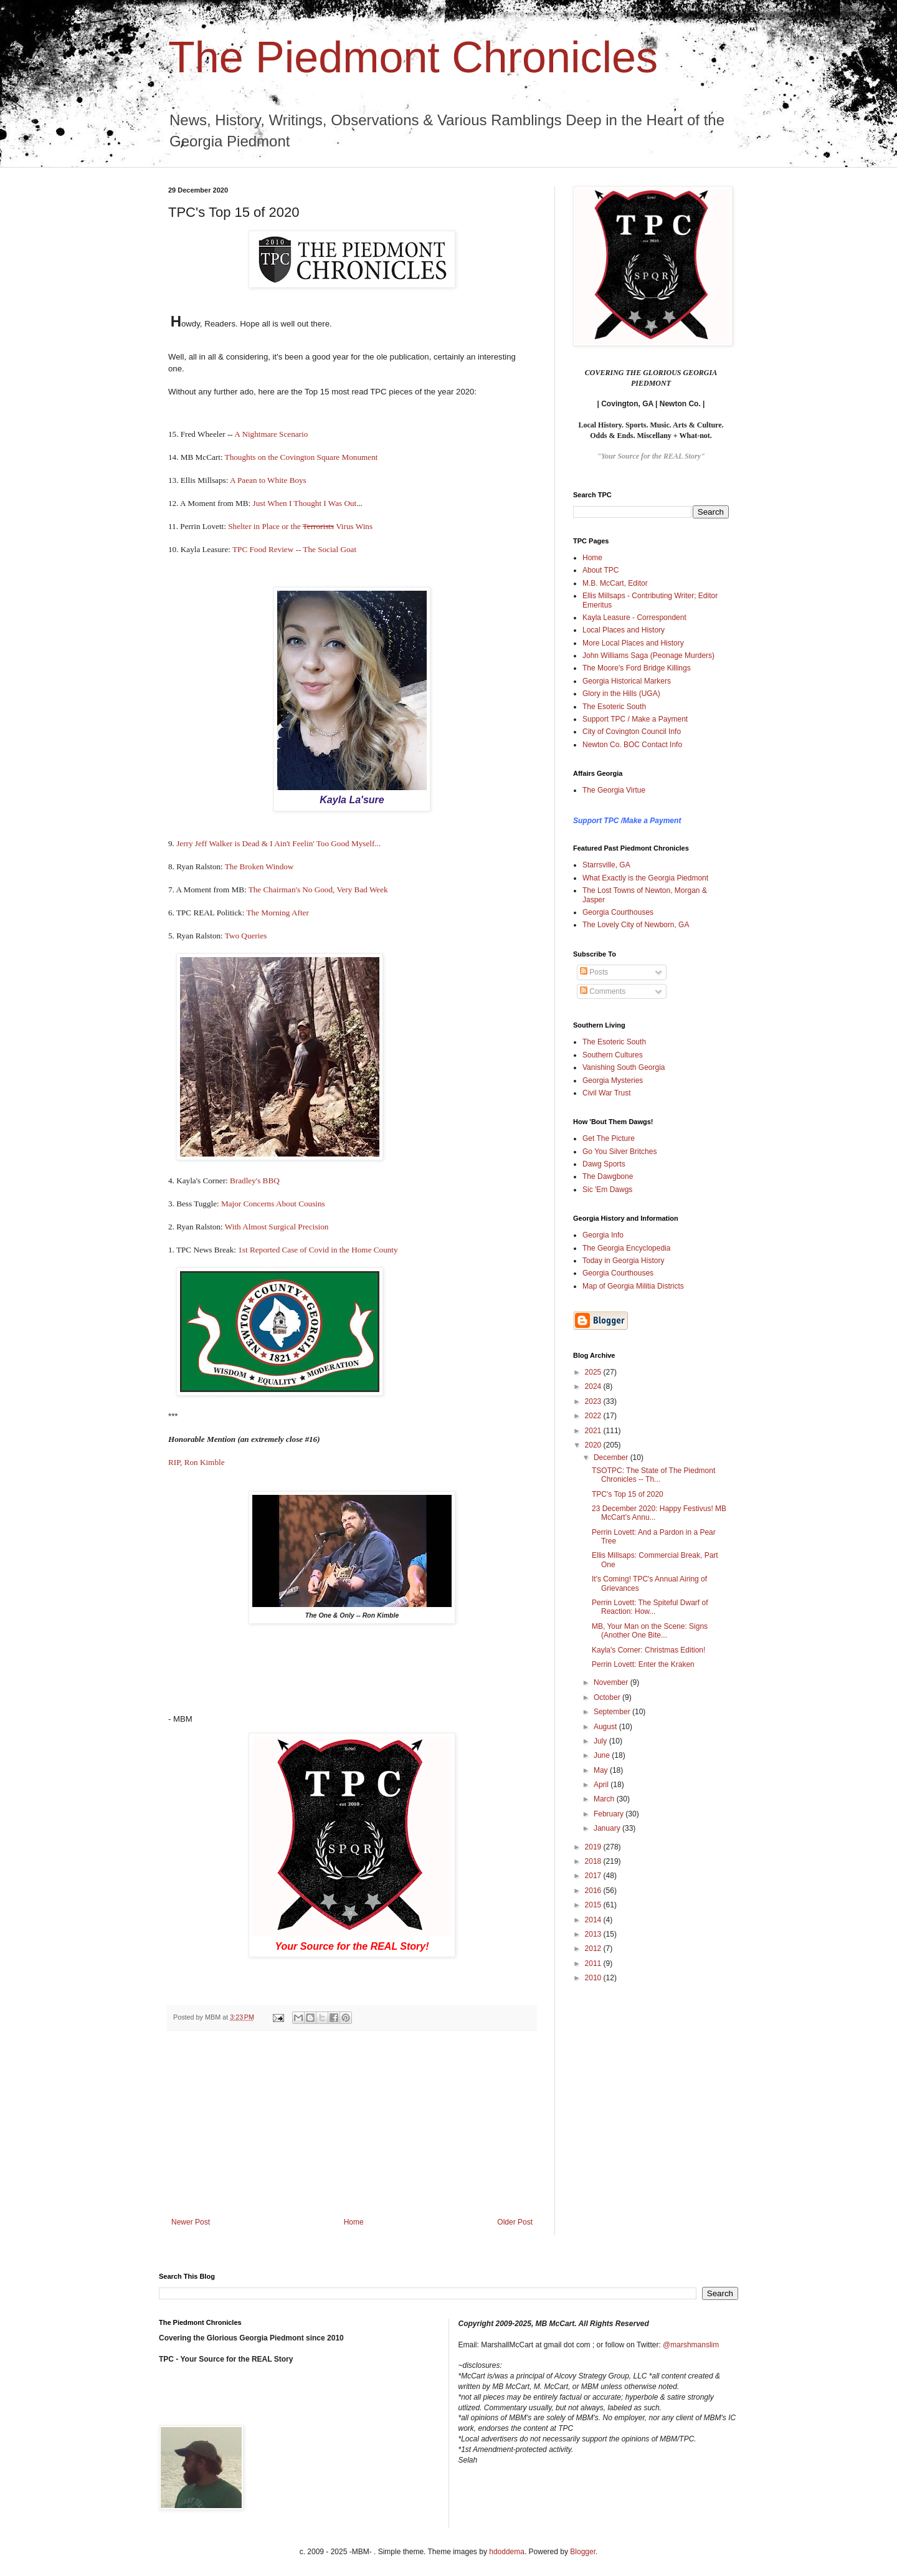 The image size is (897, 2576). What do you see at coordinates (301, 457) in the screenshot?
I see `Thoughts on the Covington Square Monument` at bounding box center [301, 457].